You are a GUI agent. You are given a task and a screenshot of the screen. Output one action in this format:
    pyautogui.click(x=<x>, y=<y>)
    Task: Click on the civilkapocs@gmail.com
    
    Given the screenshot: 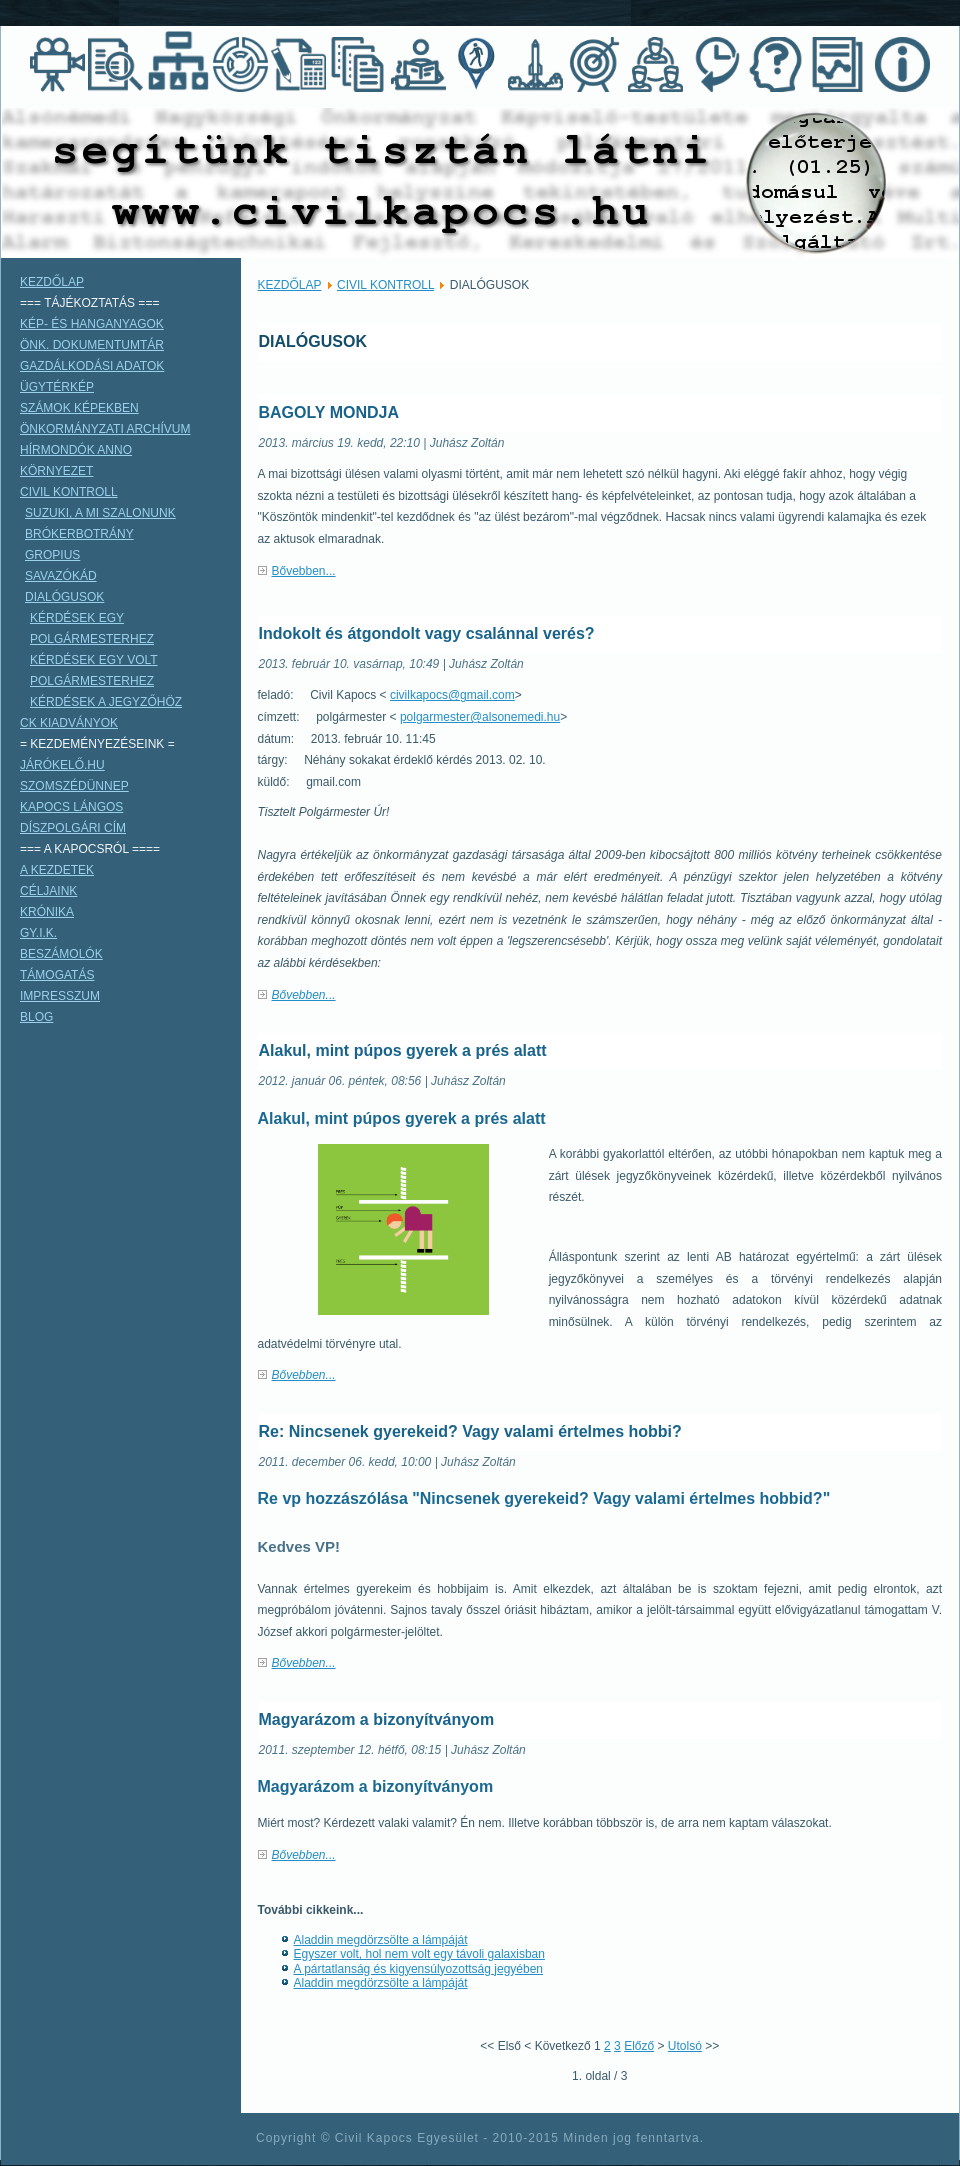 What is the action you would take?
    pyautogui.click(x=452, y=695)
    